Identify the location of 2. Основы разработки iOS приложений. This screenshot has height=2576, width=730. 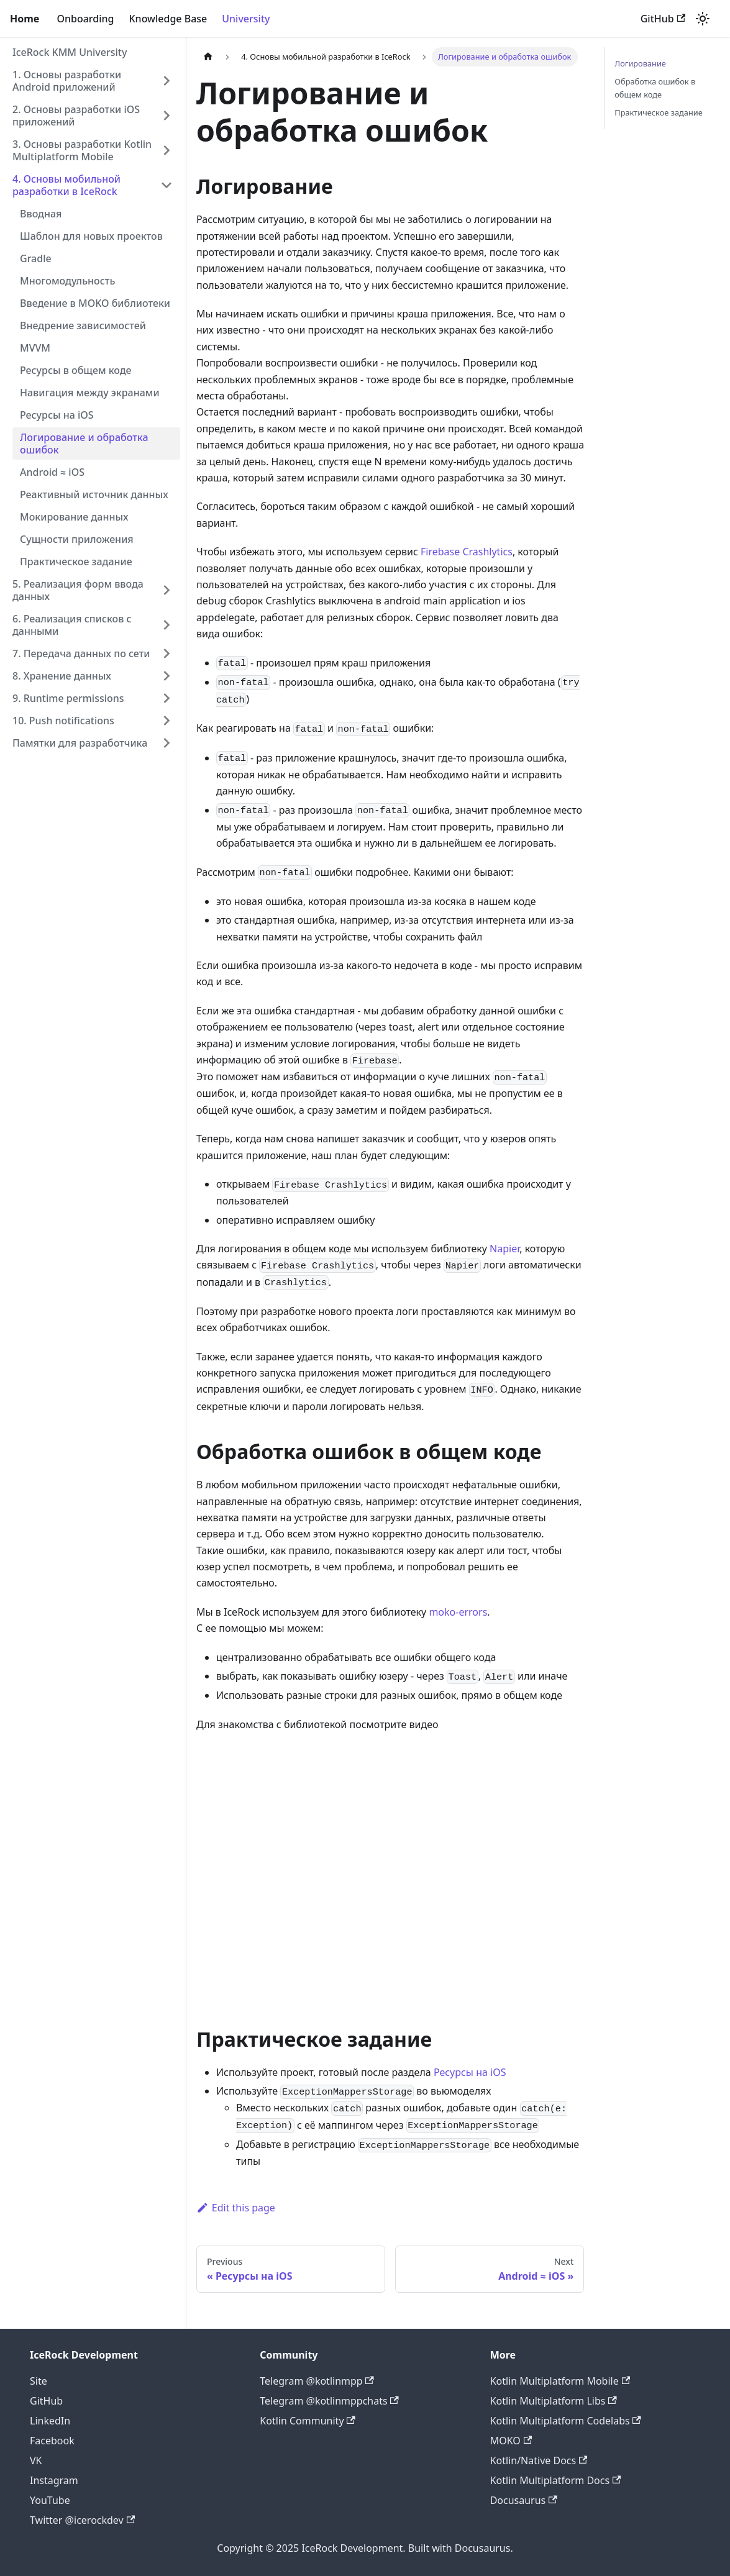
(76, 115).